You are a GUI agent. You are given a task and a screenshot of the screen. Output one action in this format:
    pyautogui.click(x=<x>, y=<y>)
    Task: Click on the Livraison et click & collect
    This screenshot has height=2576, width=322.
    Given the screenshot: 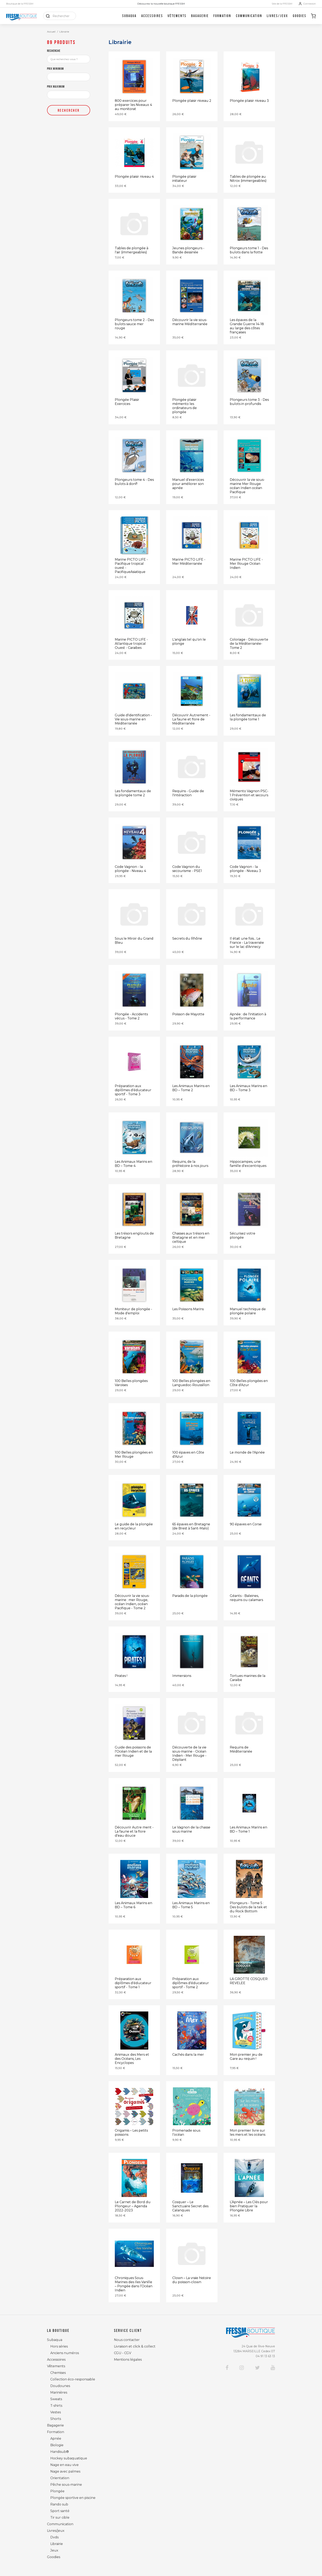 What is the action you would take?
    pyautogui.click(x=134, y=2346)
    